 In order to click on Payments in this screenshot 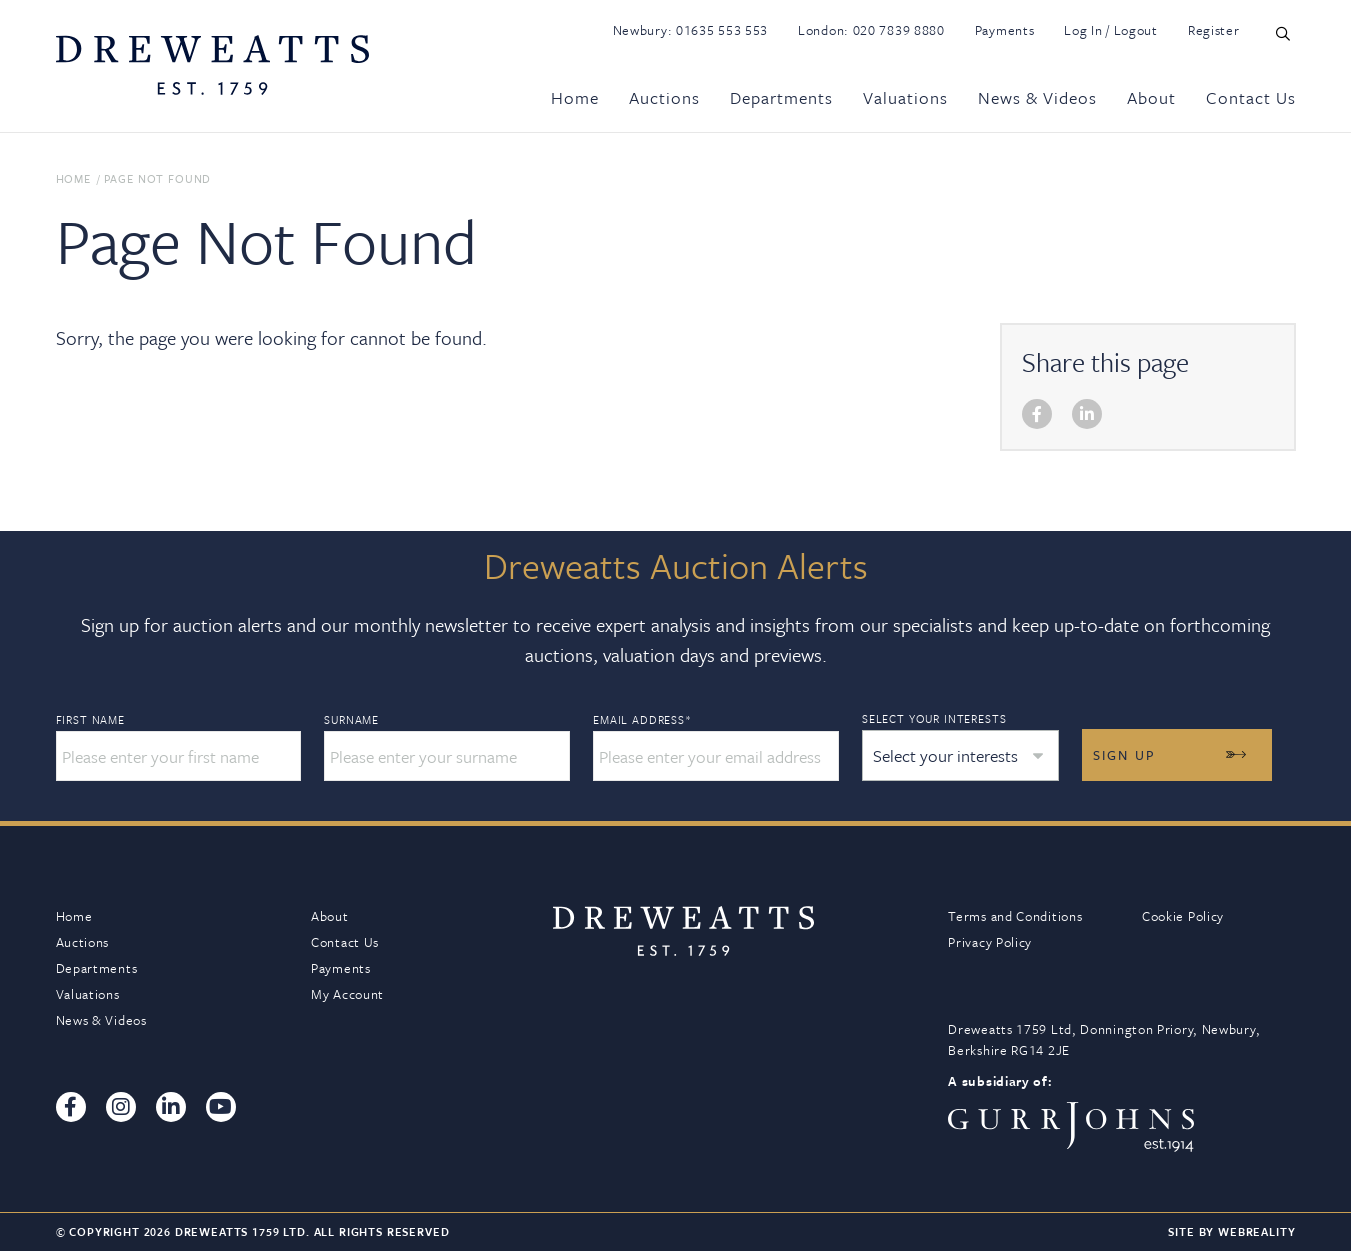, I will do `click(1005, 30)`.